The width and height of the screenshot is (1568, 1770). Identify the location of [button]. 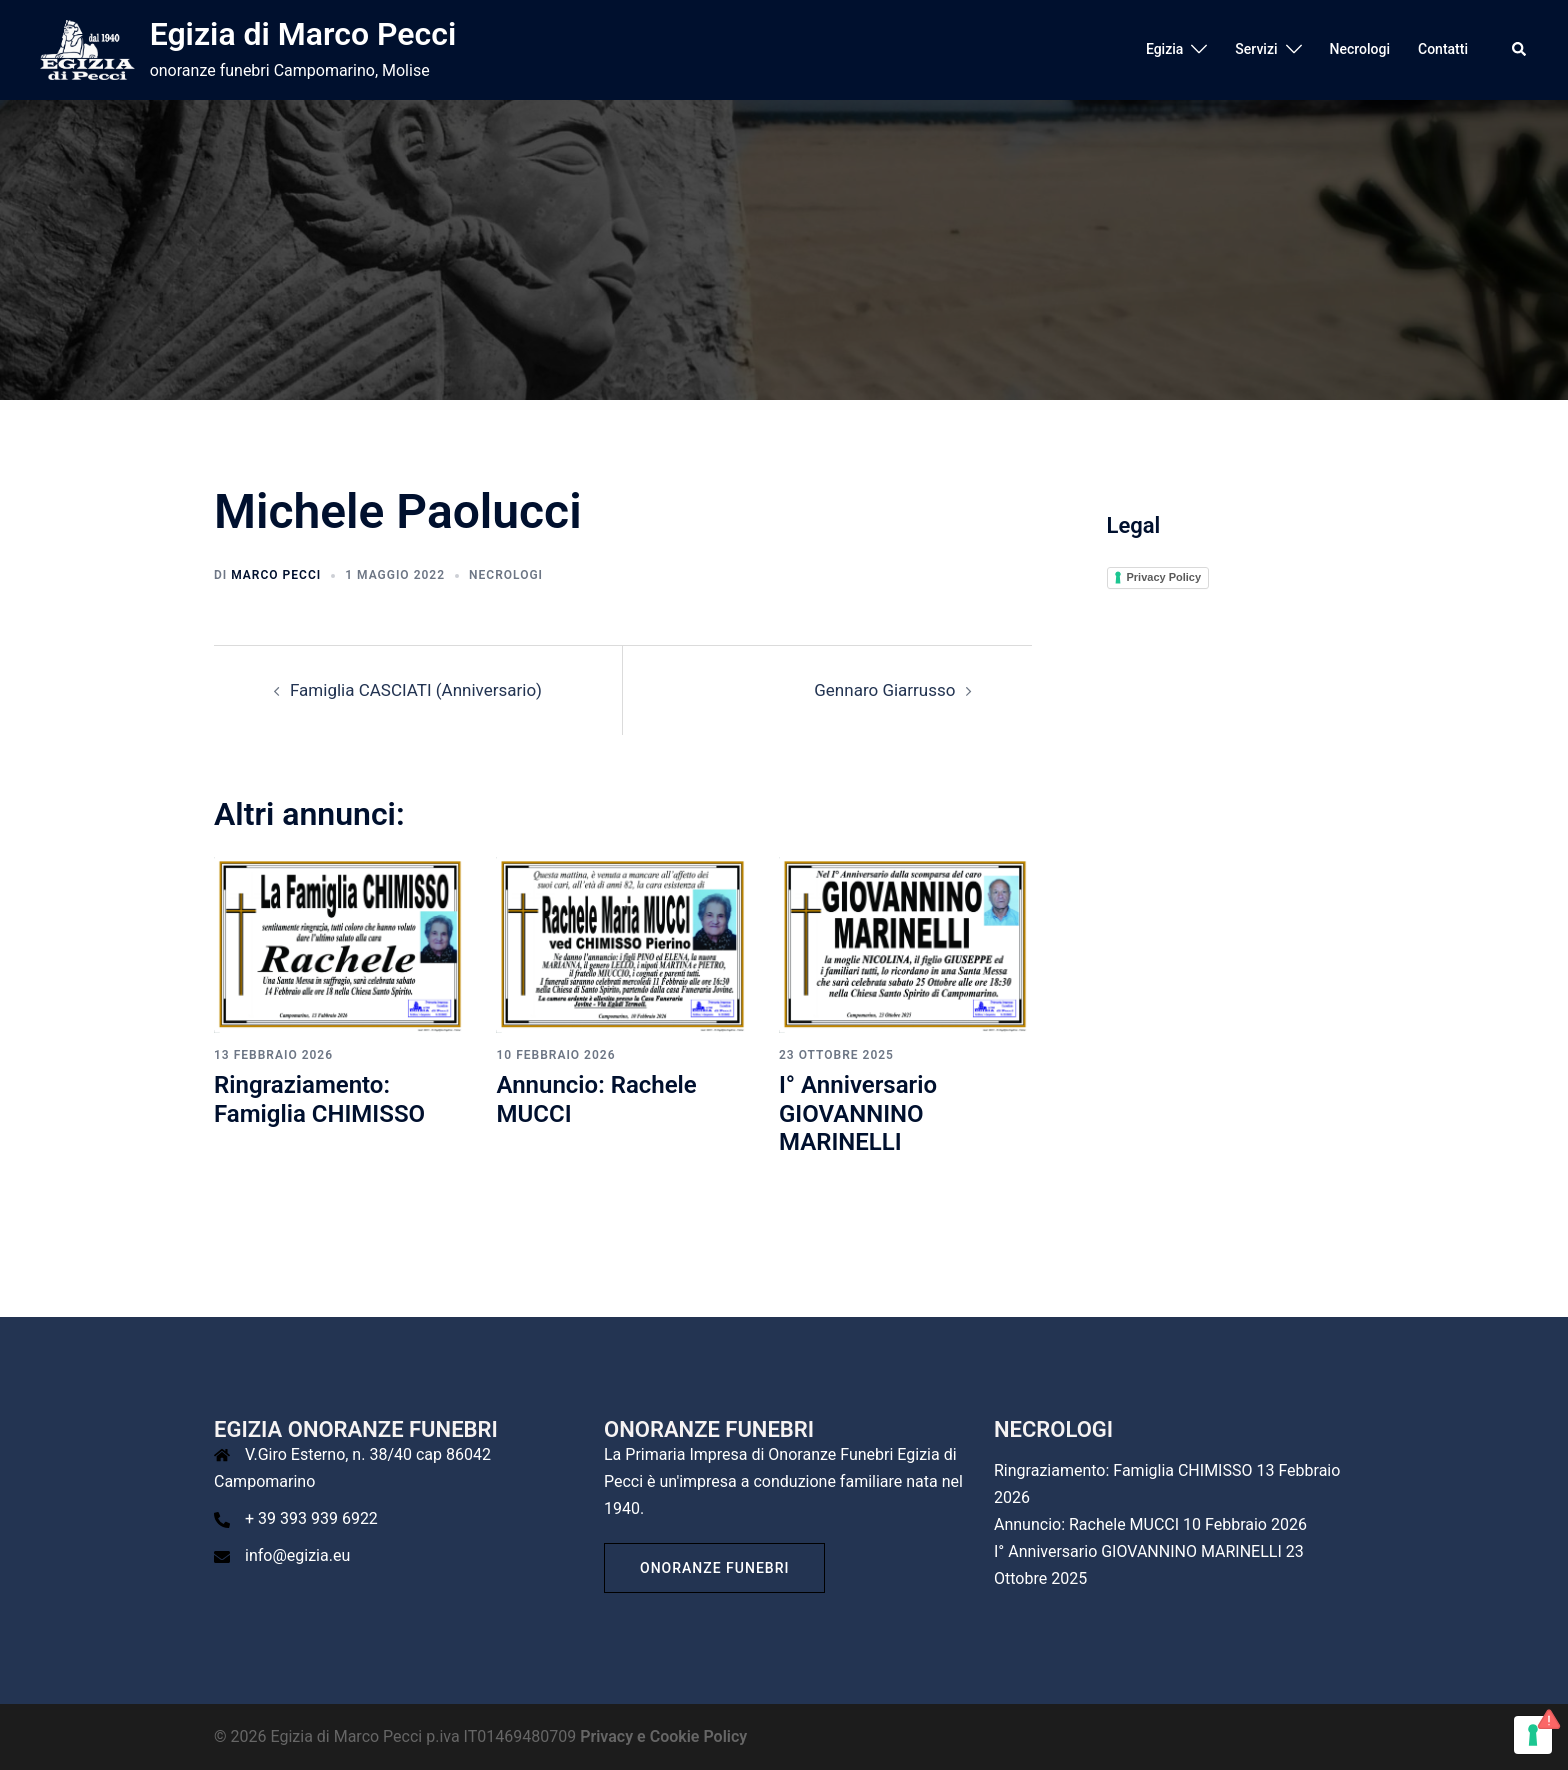
(1520, 50).